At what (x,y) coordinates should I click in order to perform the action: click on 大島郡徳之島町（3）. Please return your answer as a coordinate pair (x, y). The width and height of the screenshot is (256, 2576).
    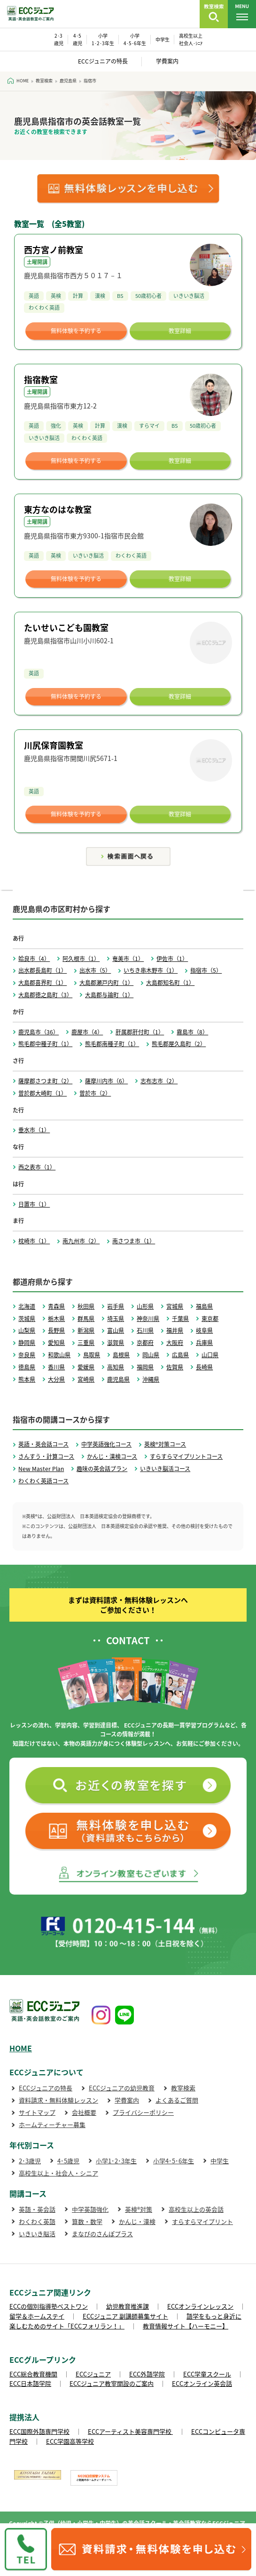
    Looking at the image, I should click on (45, 995).